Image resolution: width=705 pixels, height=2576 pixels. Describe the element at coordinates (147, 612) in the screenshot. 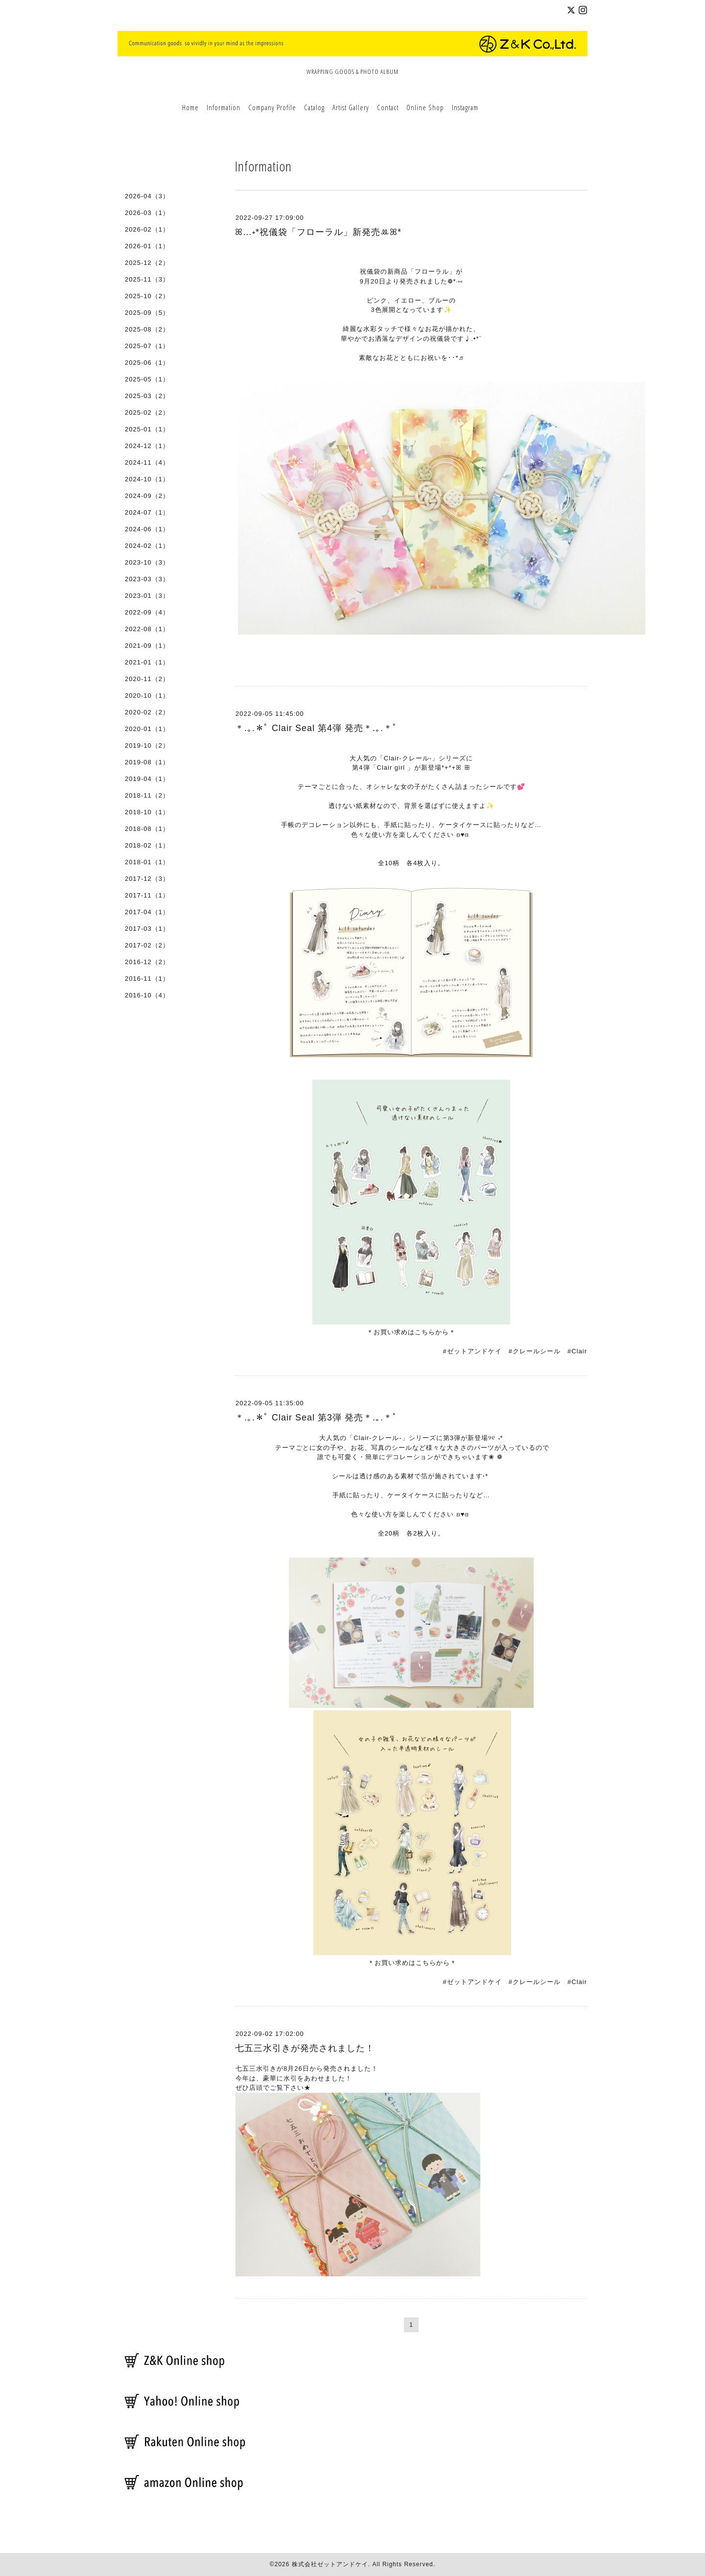

I see `2022-09（4）` at that location.